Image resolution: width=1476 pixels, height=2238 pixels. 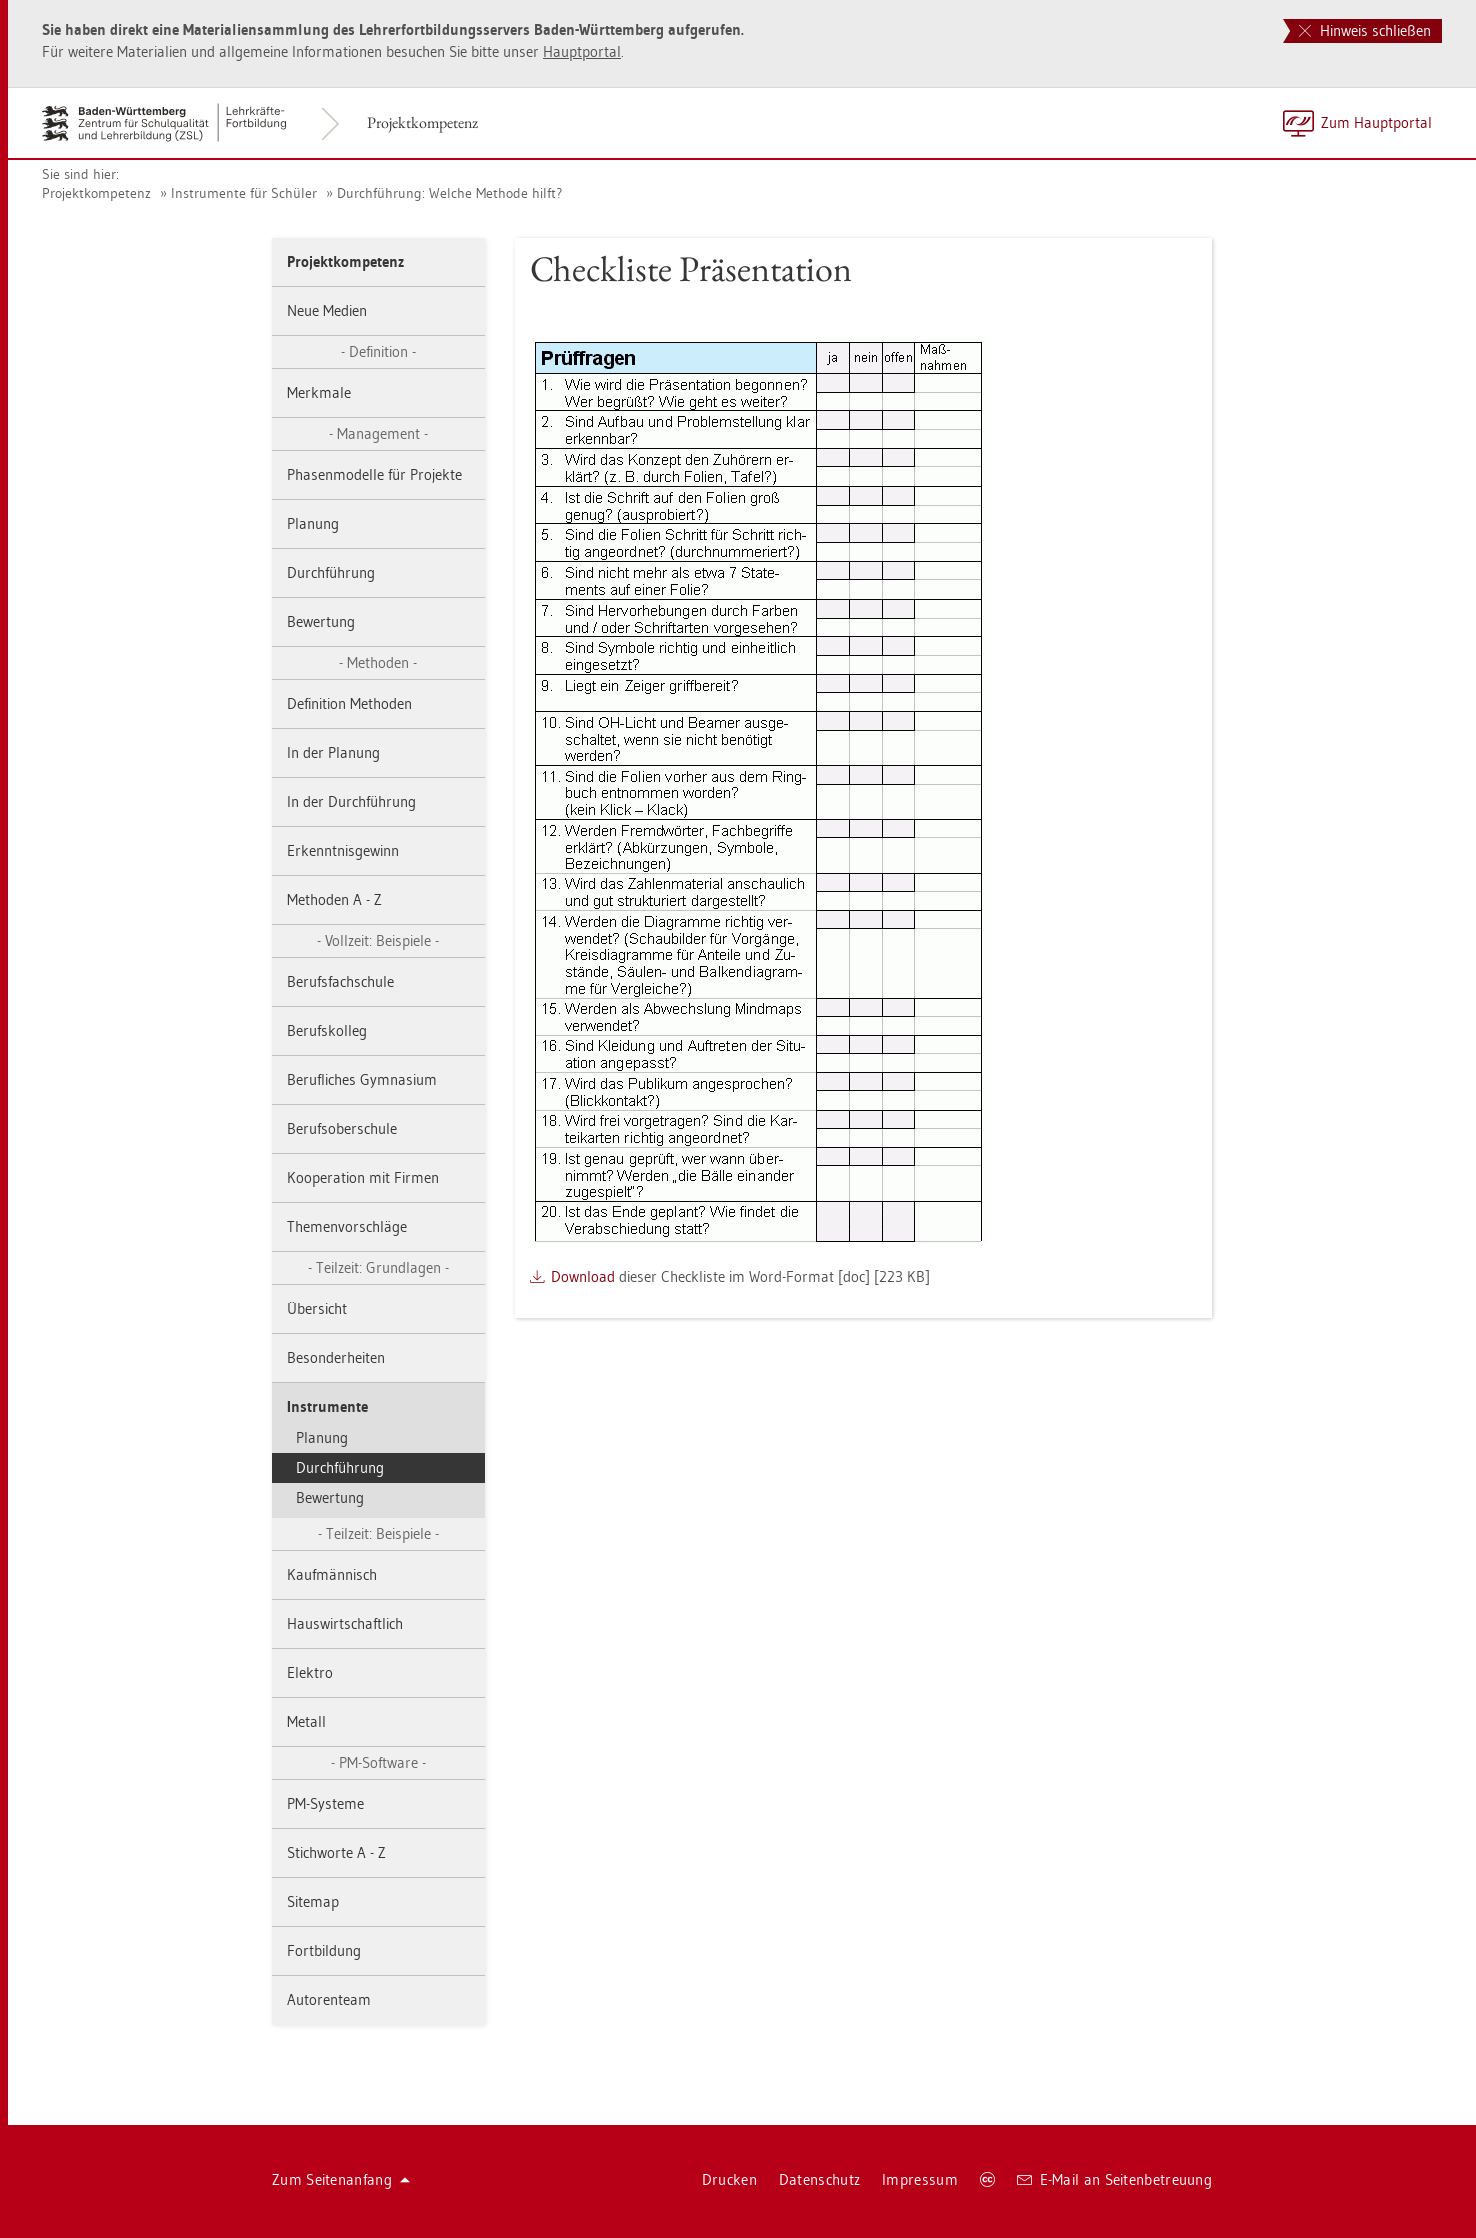 I want to click on In­stru­men­te für Schü­ler, so click(x=244, y=193).